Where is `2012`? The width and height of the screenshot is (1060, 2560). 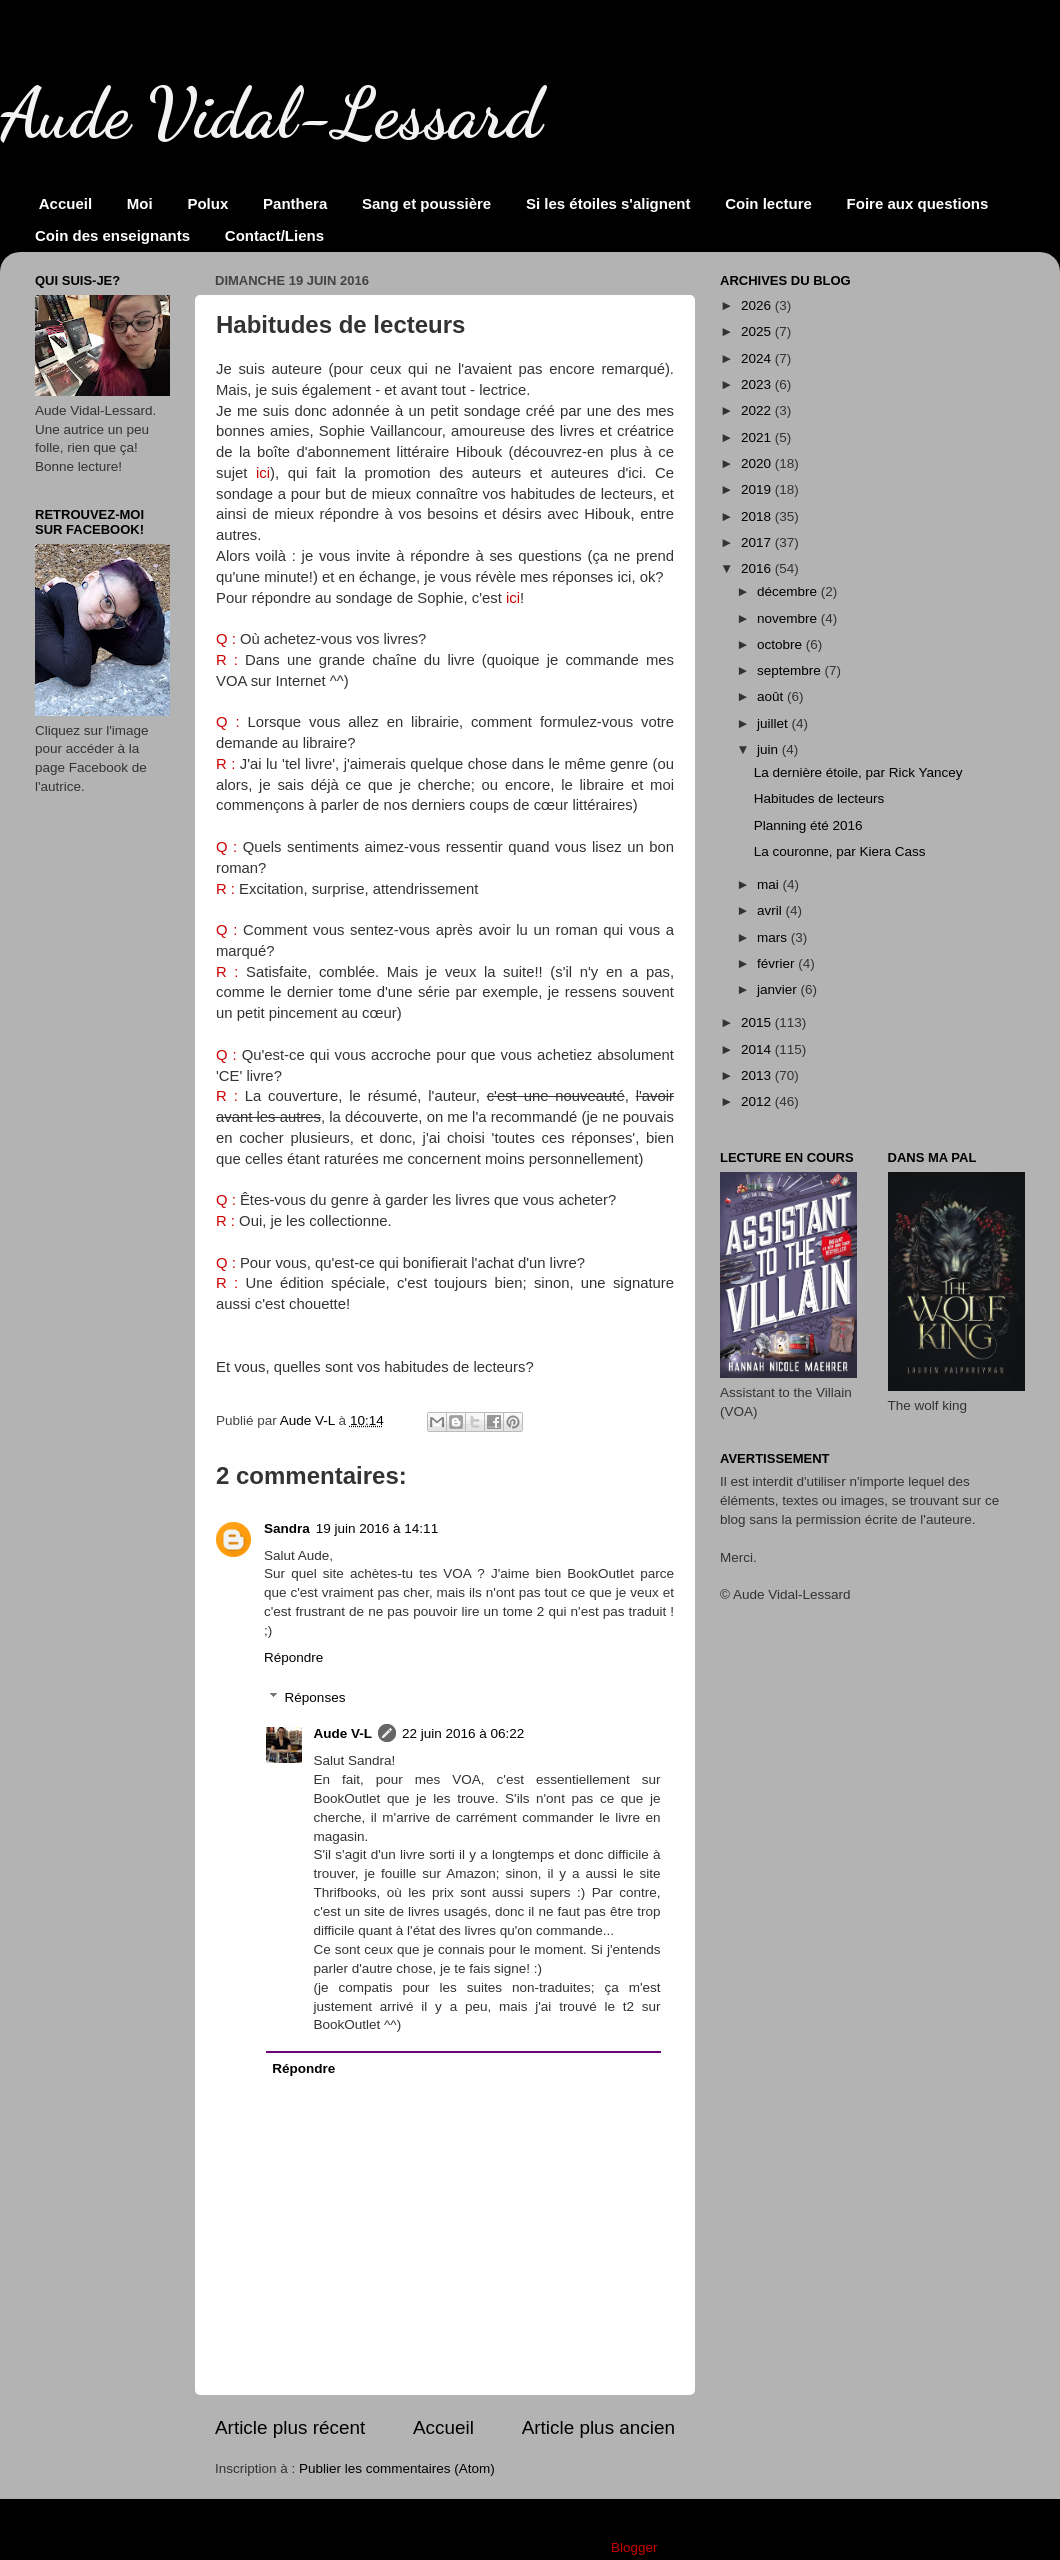
2012 is located at coordinates (758, 1101).